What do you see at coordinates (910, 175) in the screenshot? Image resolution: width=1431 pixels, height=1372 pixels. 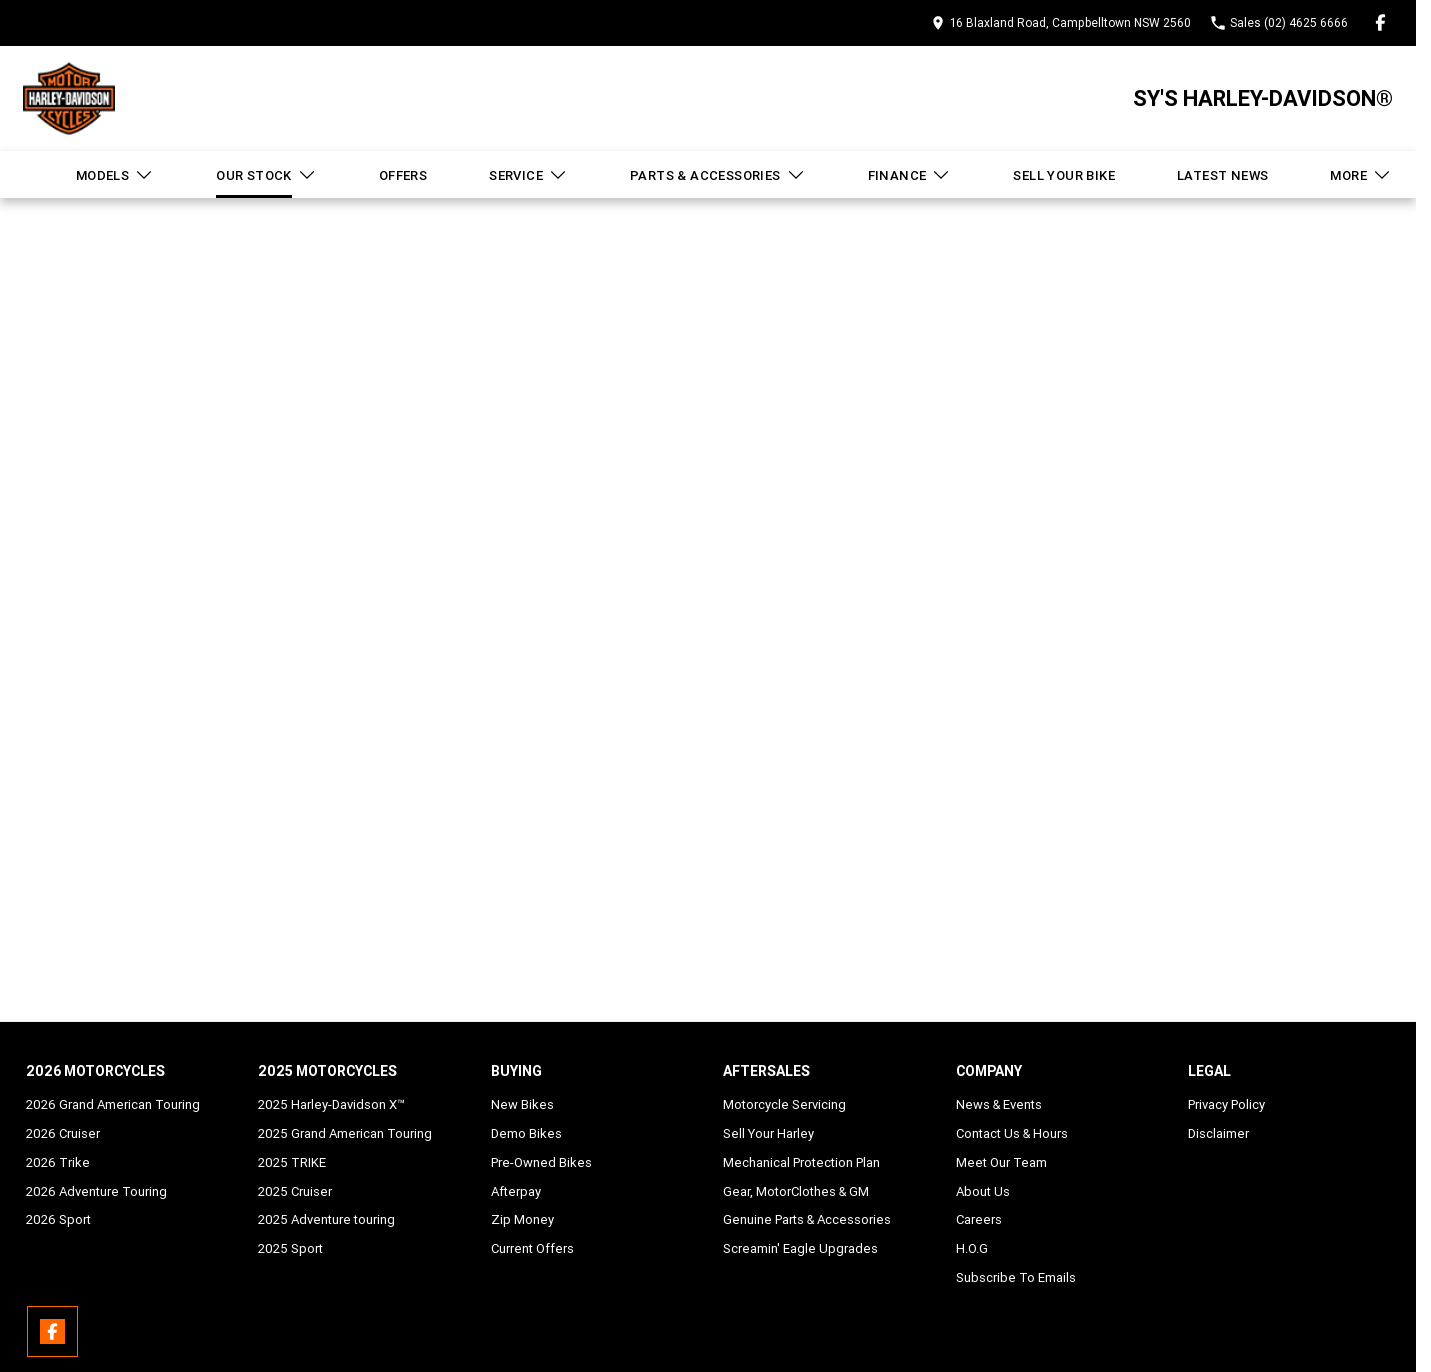 I see `Finance` at bounding box center [910, 175].